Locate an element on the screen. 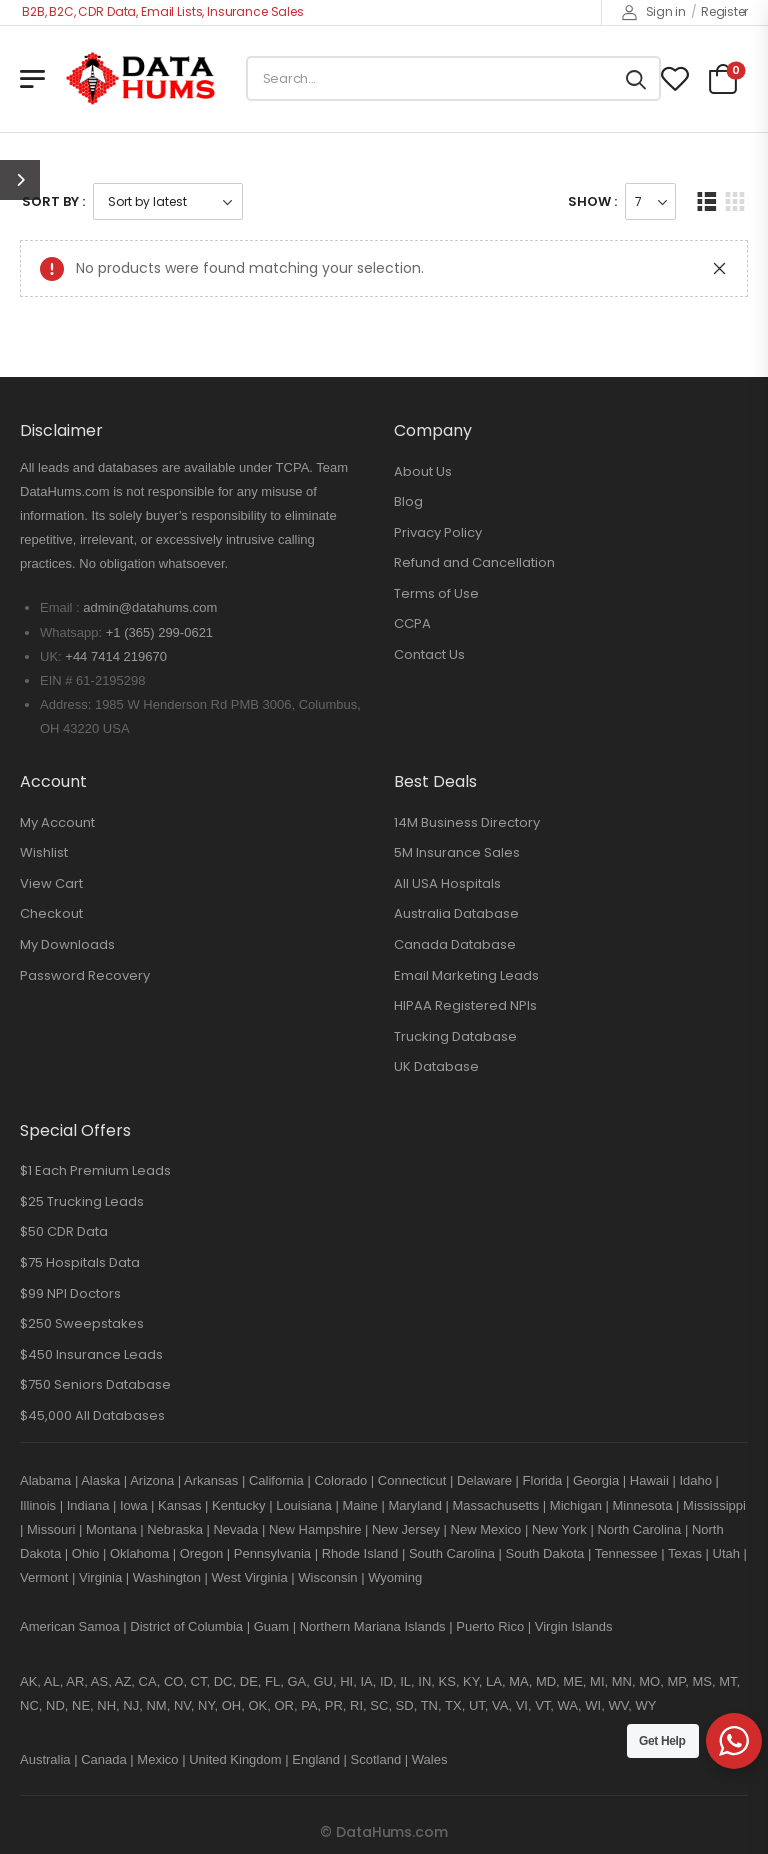 The image size is (768, 1854). Email Marketing Leads is located at coordinates (466, 975).